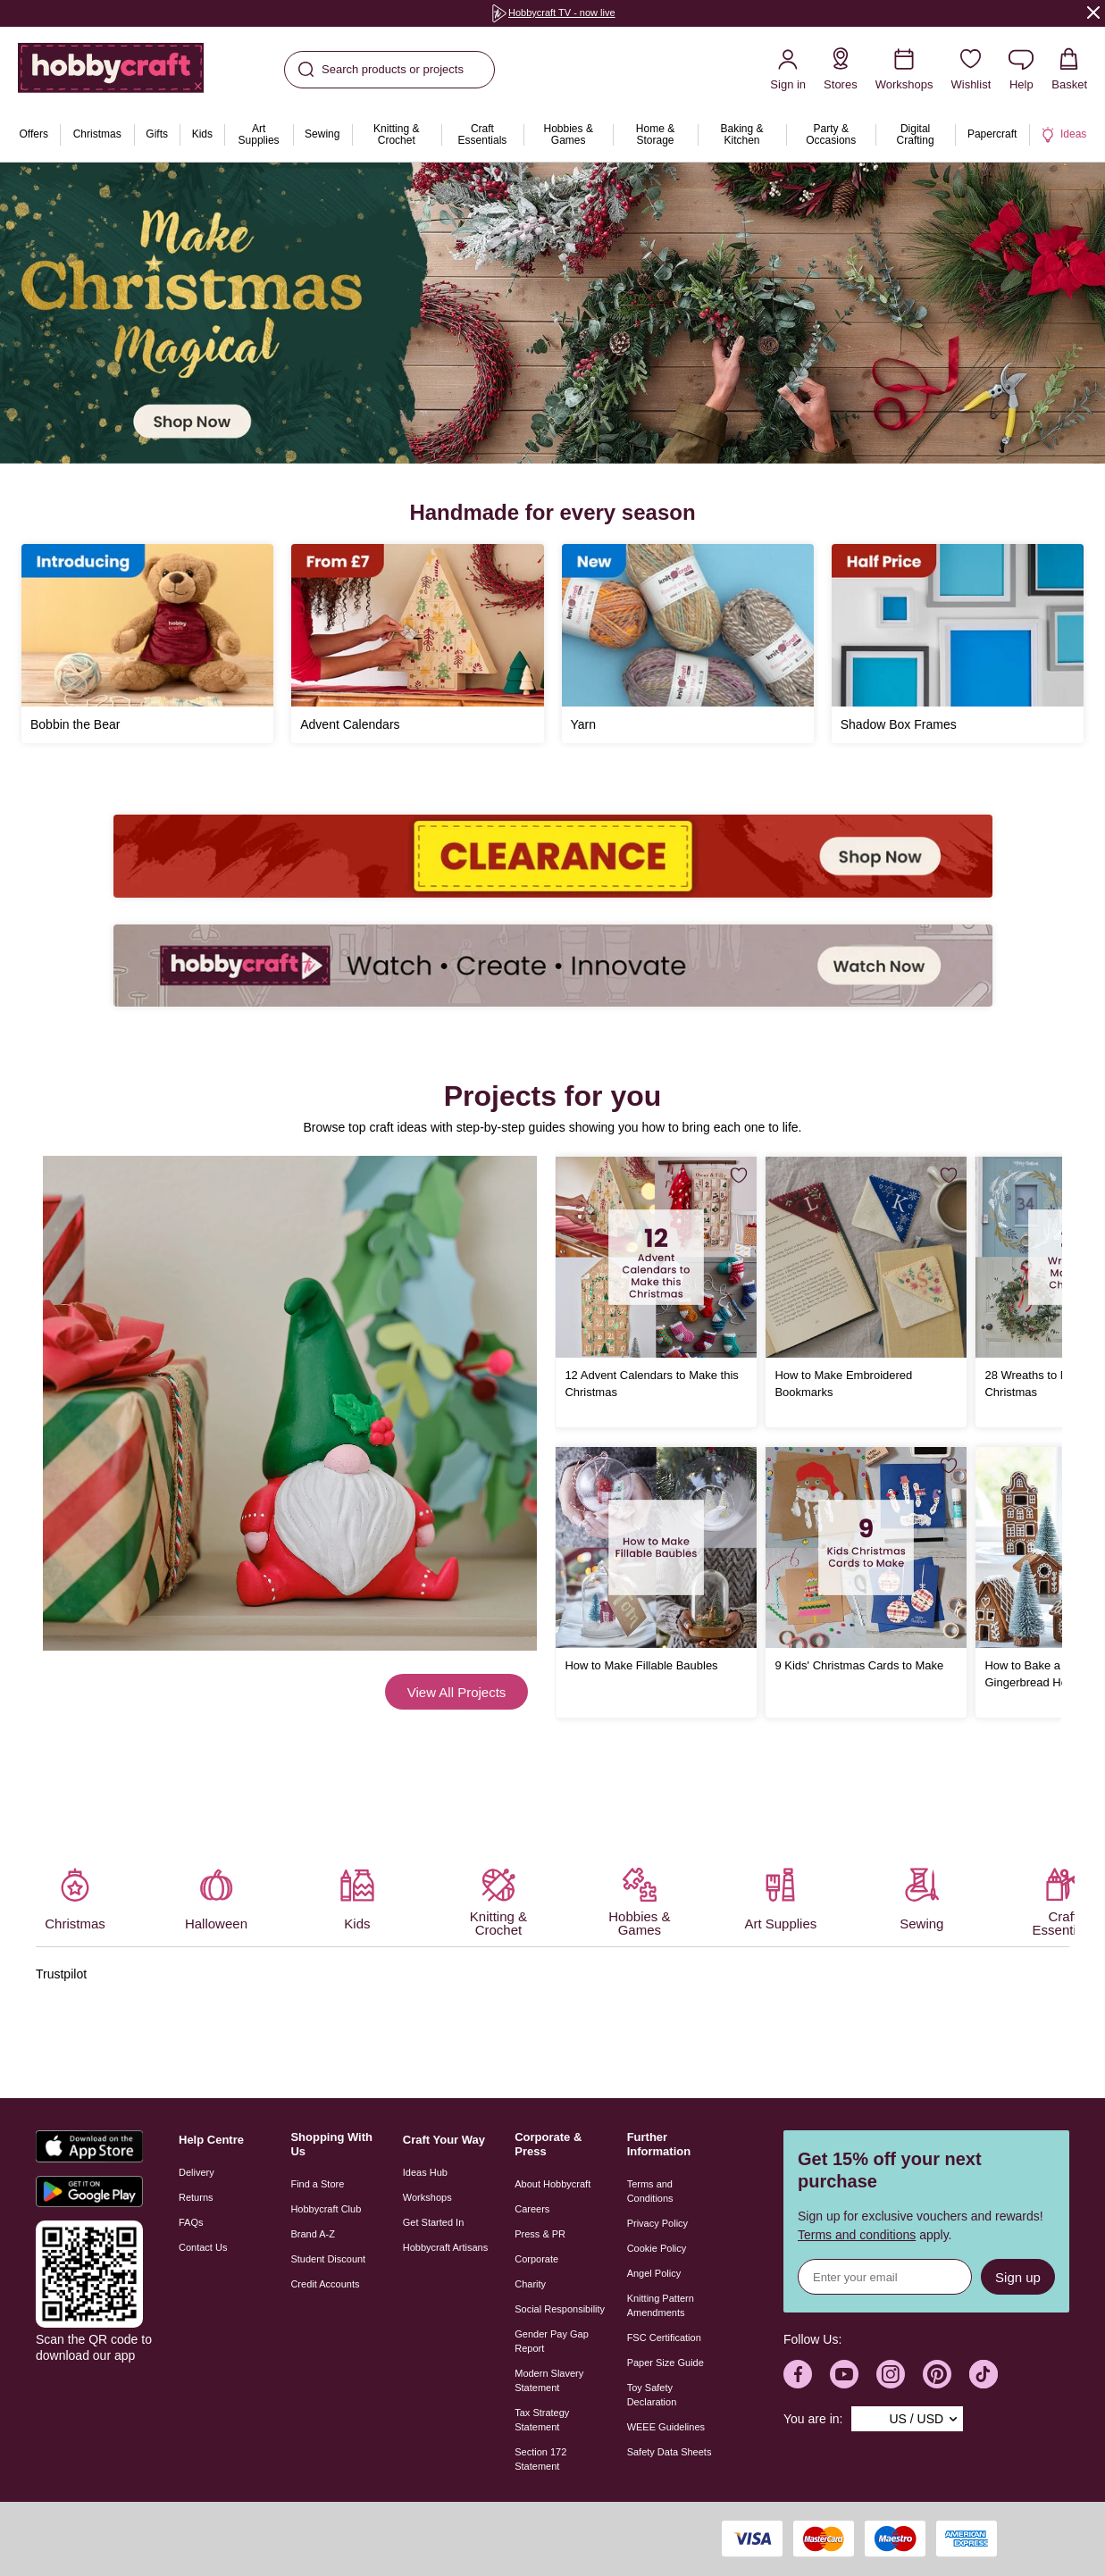 Image resolution: width=1105 pixels, height=2576 pixels. I want to click on [Christmas], so click(552, 313).